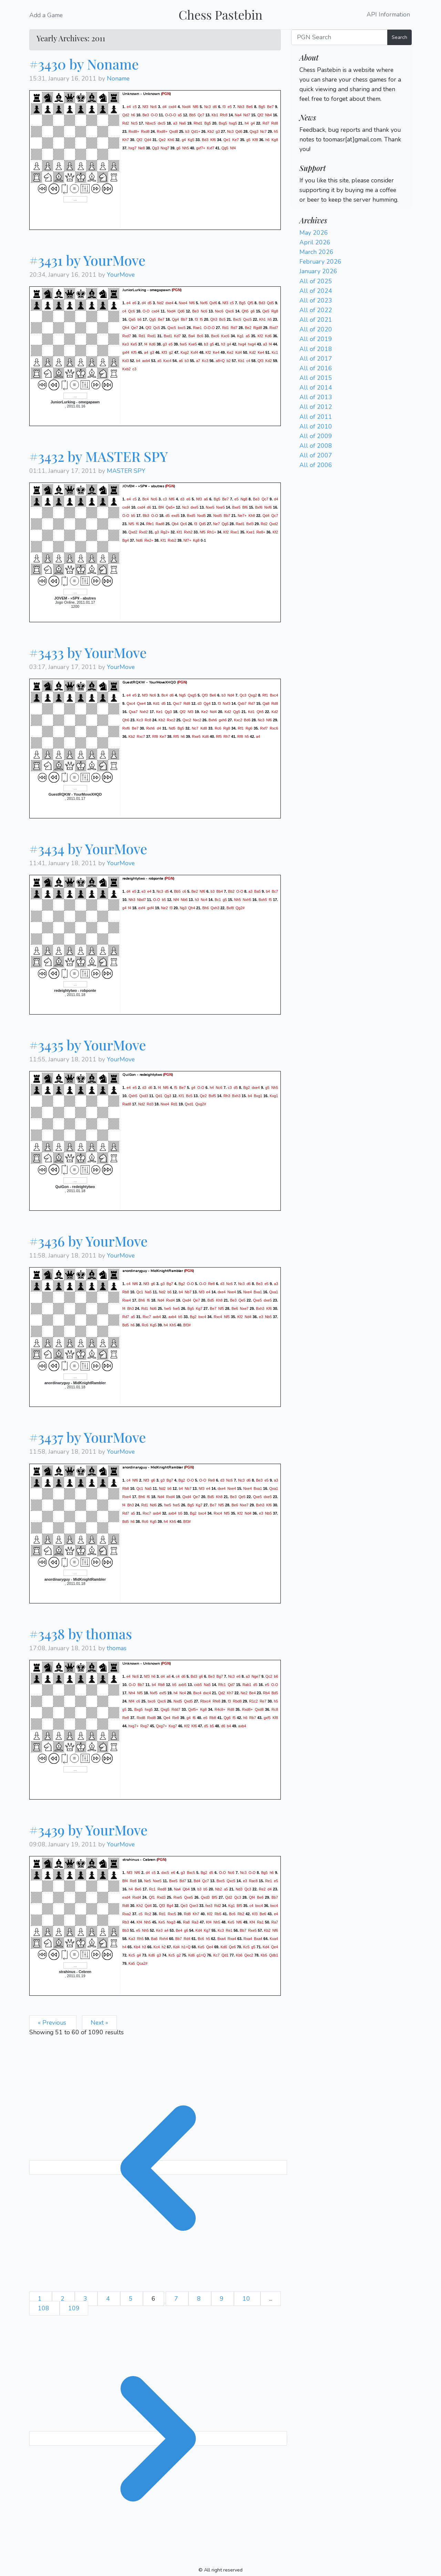  Describe the element at coordinates (142, 1963) in the screenshot. I see `Qca2#` at that location.